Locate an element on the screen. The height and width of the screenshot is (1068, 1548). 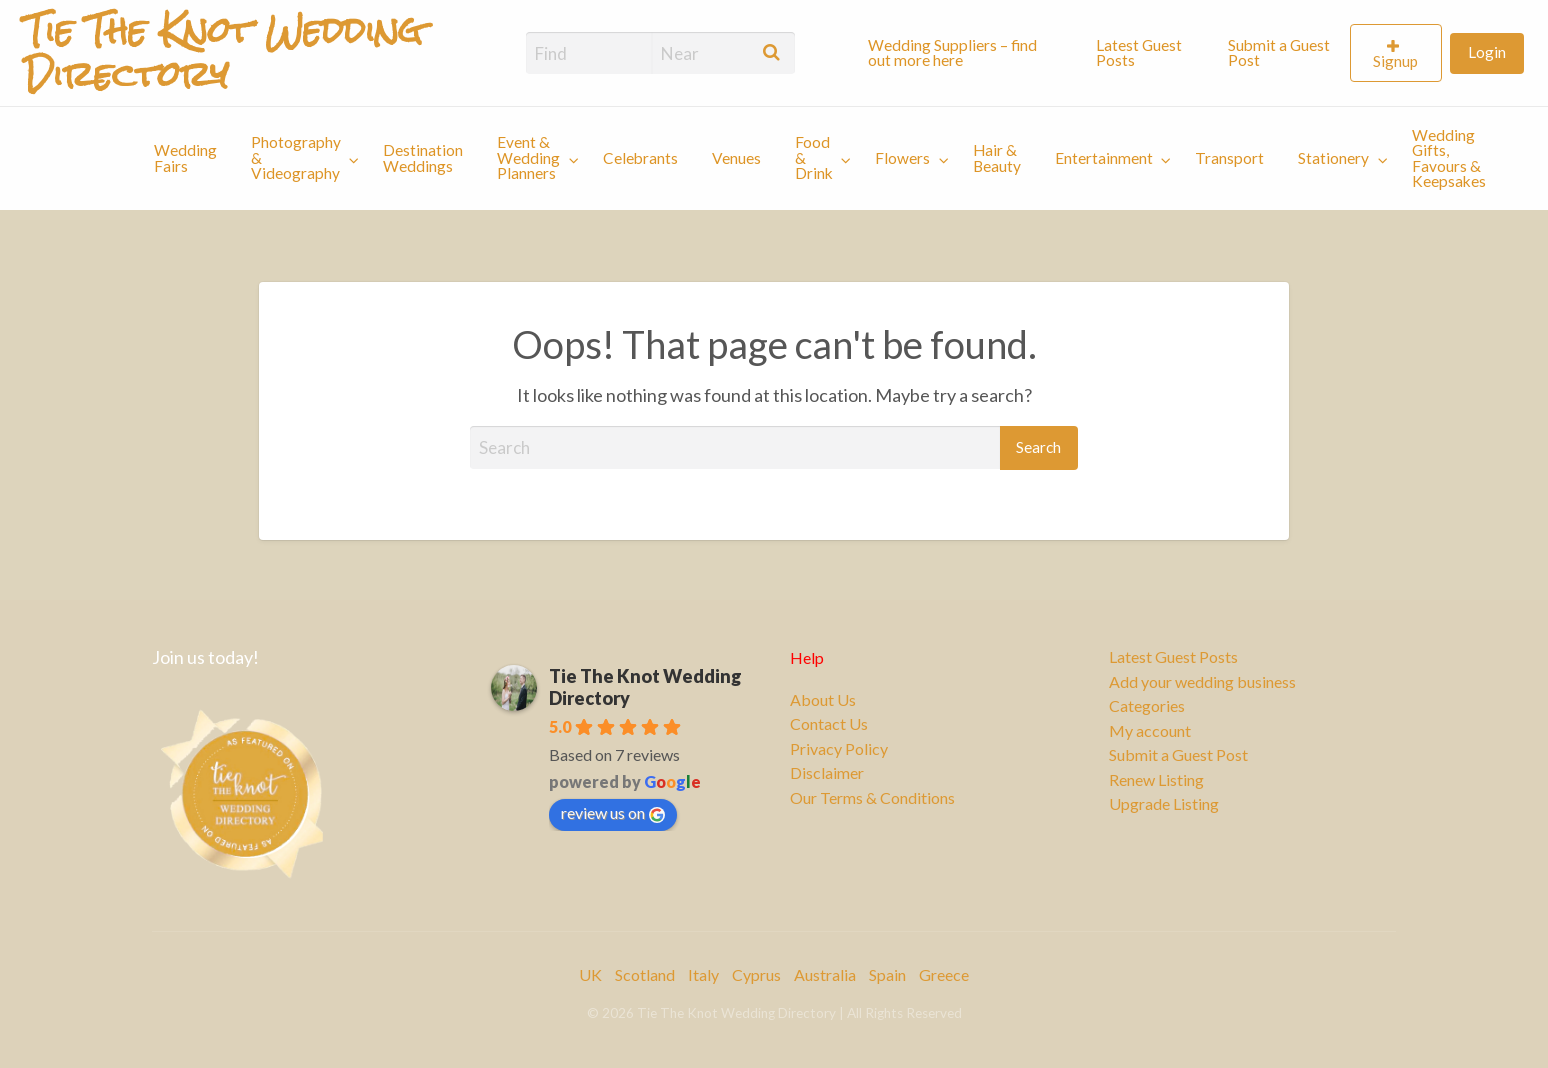
Entertainment is located at coordinates (1104, 158).